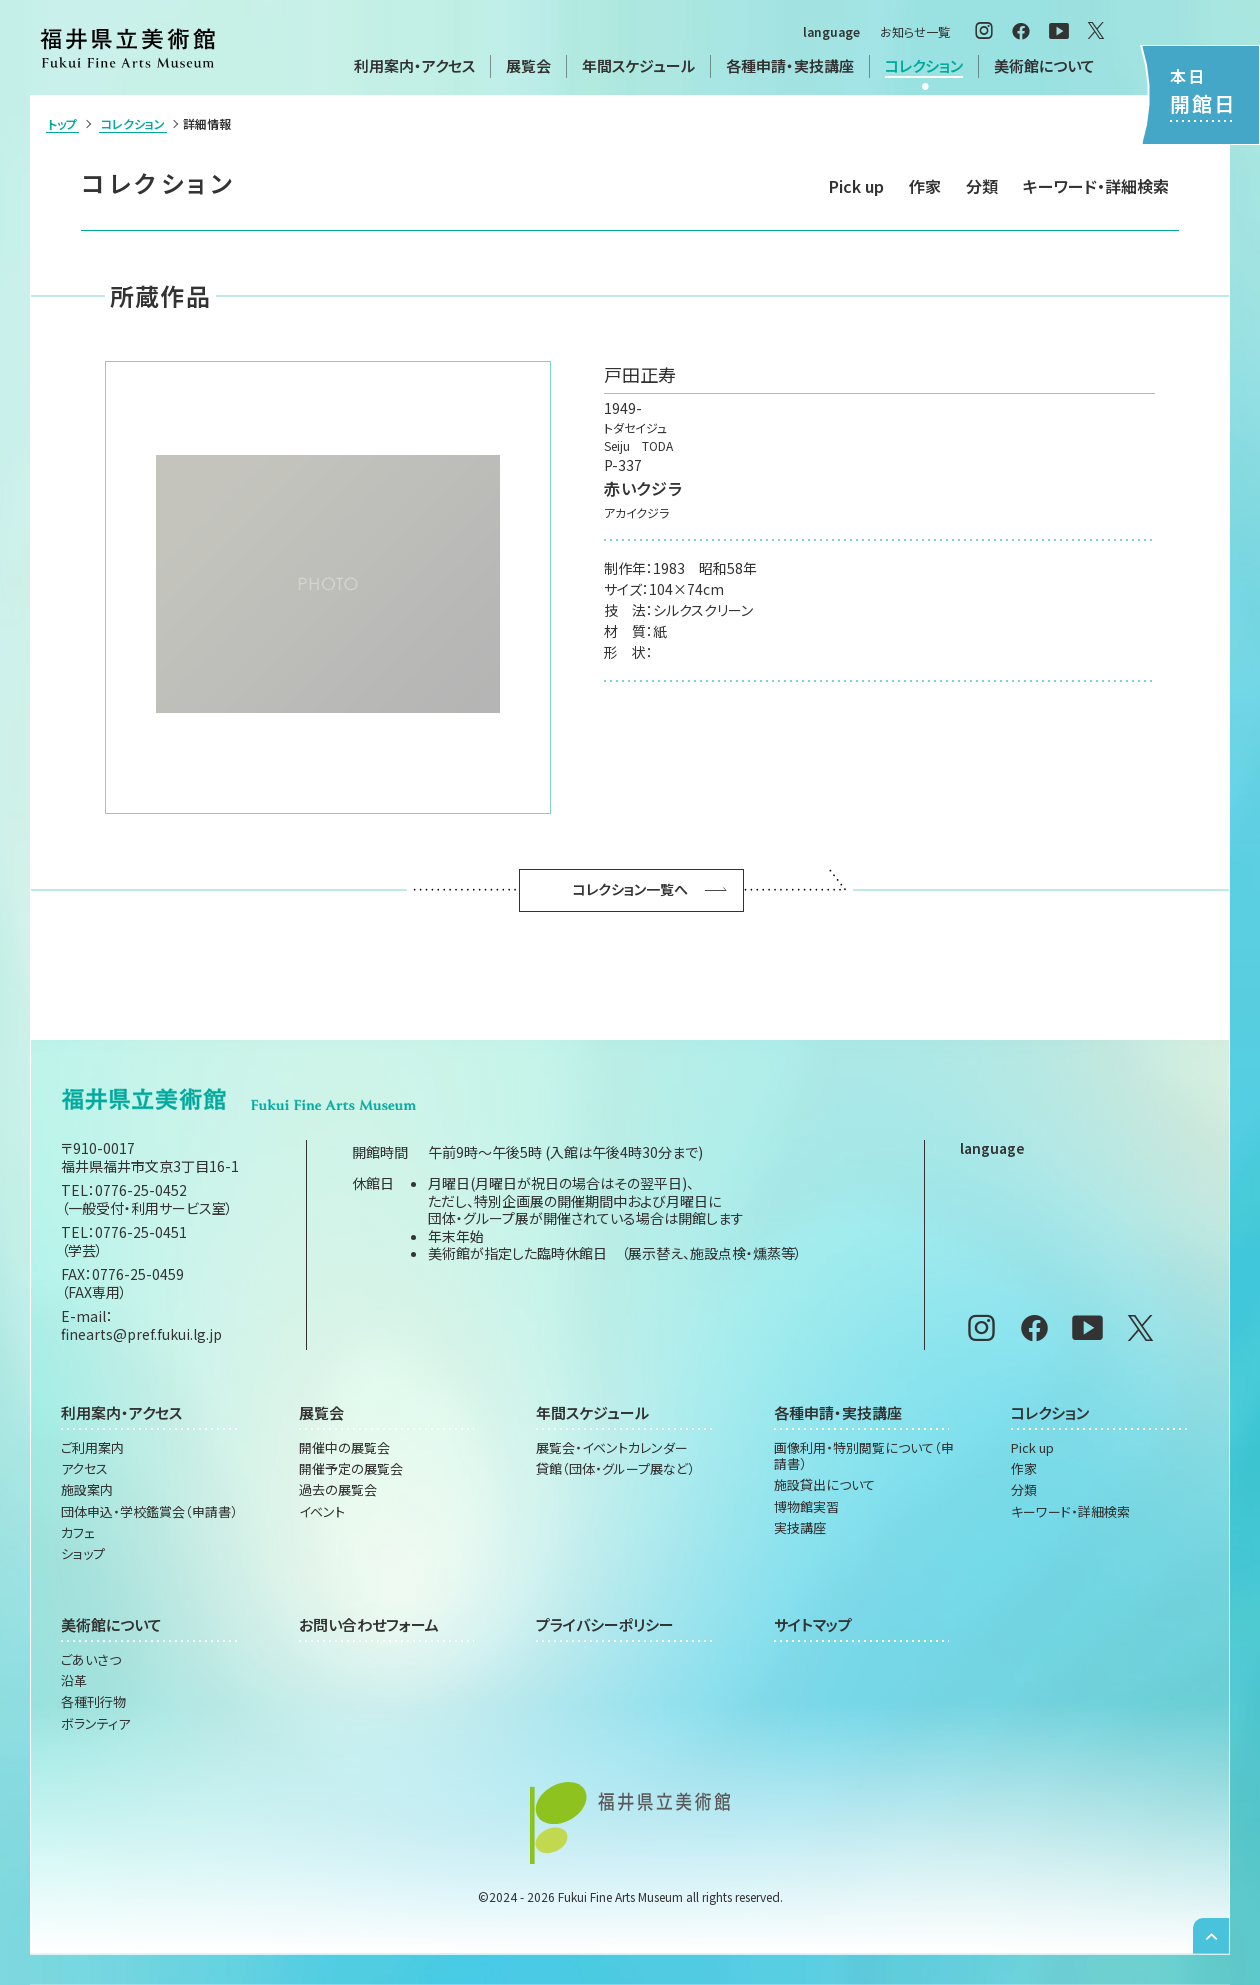 The height and width of the screenshot is (1985, 1260). I want to click on 沿革, so click(74, 1681).